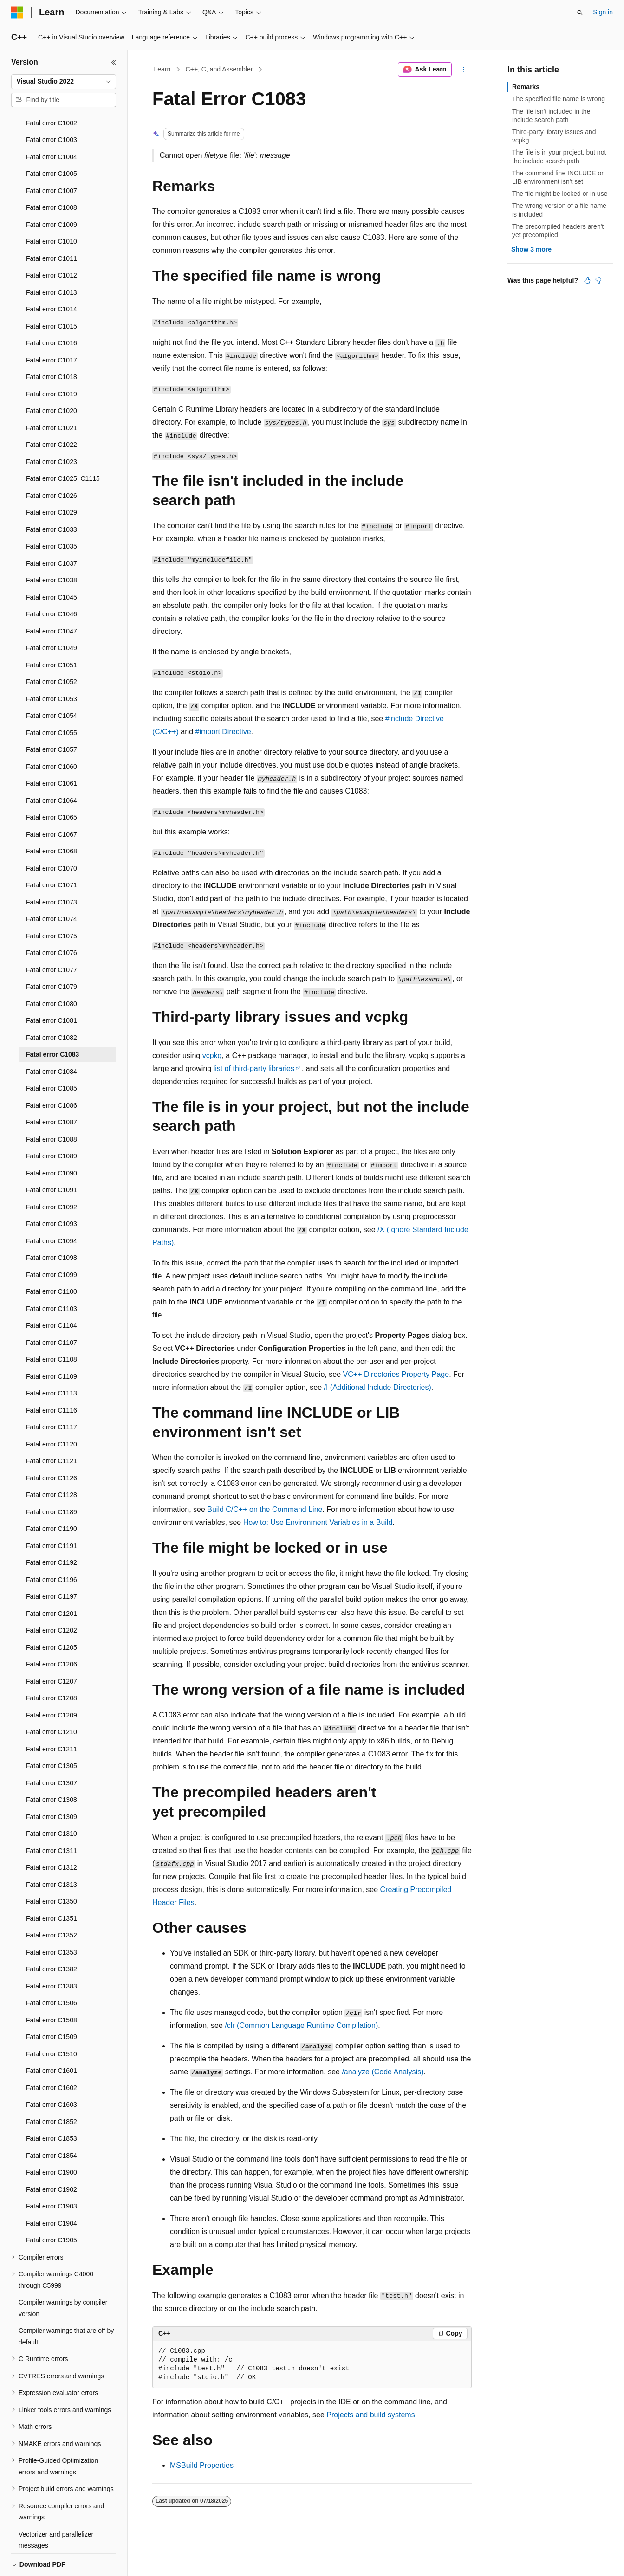 The width and height of the screenshot is (624, 2576). Describe the element at coordinates (51, 1615) in the screenshot. I see `Fatal error C1205 [treeitem]` at that location.